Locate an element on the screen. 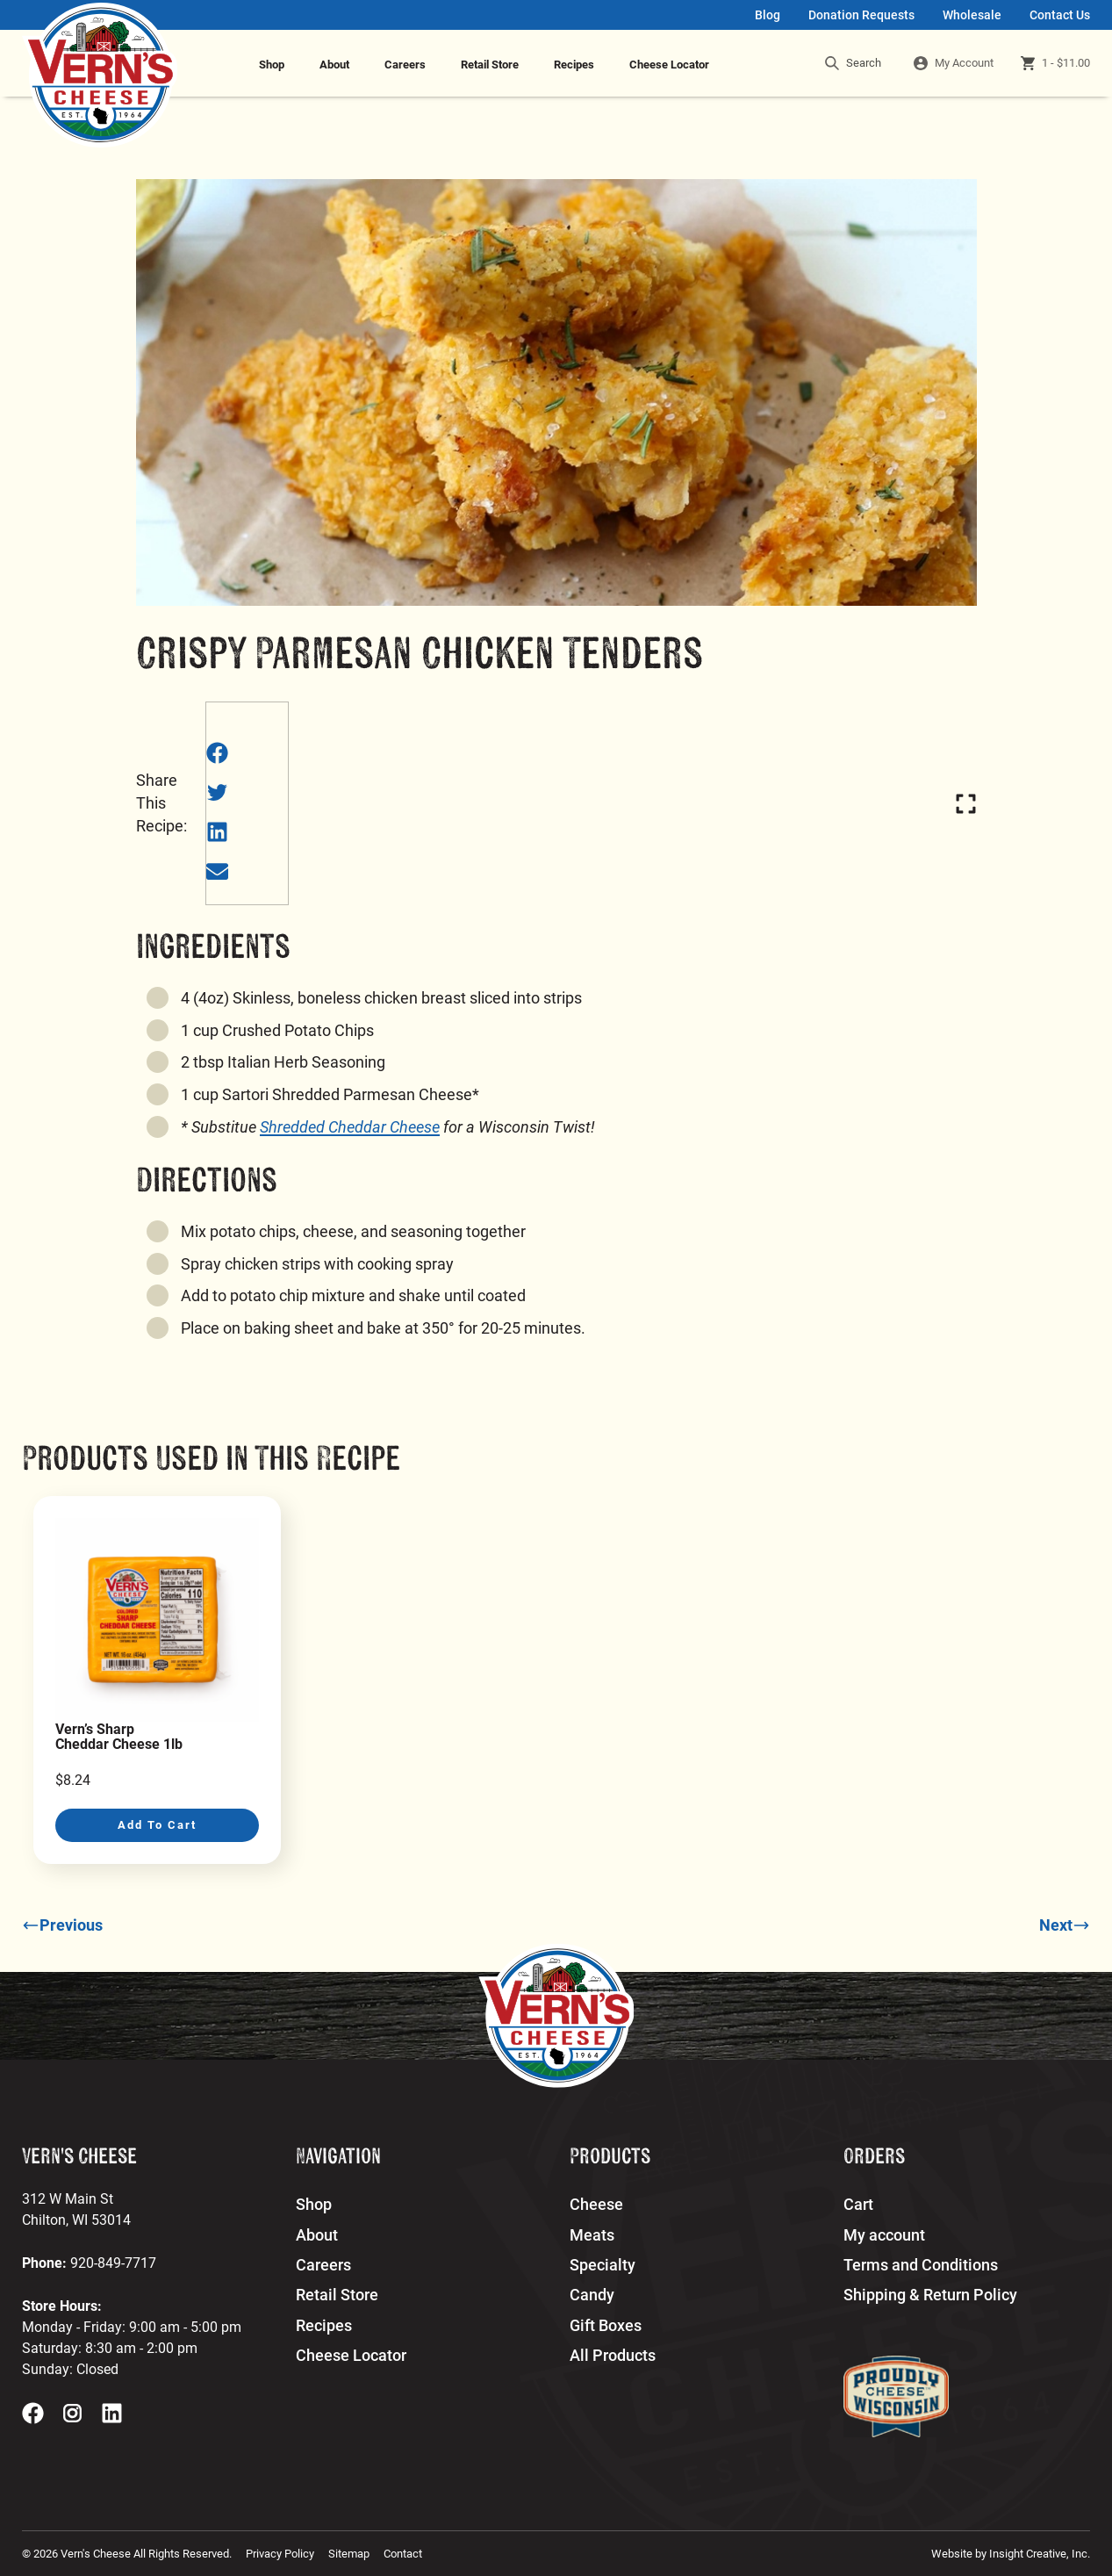  Cheese is located at coordinates (596, 2204).